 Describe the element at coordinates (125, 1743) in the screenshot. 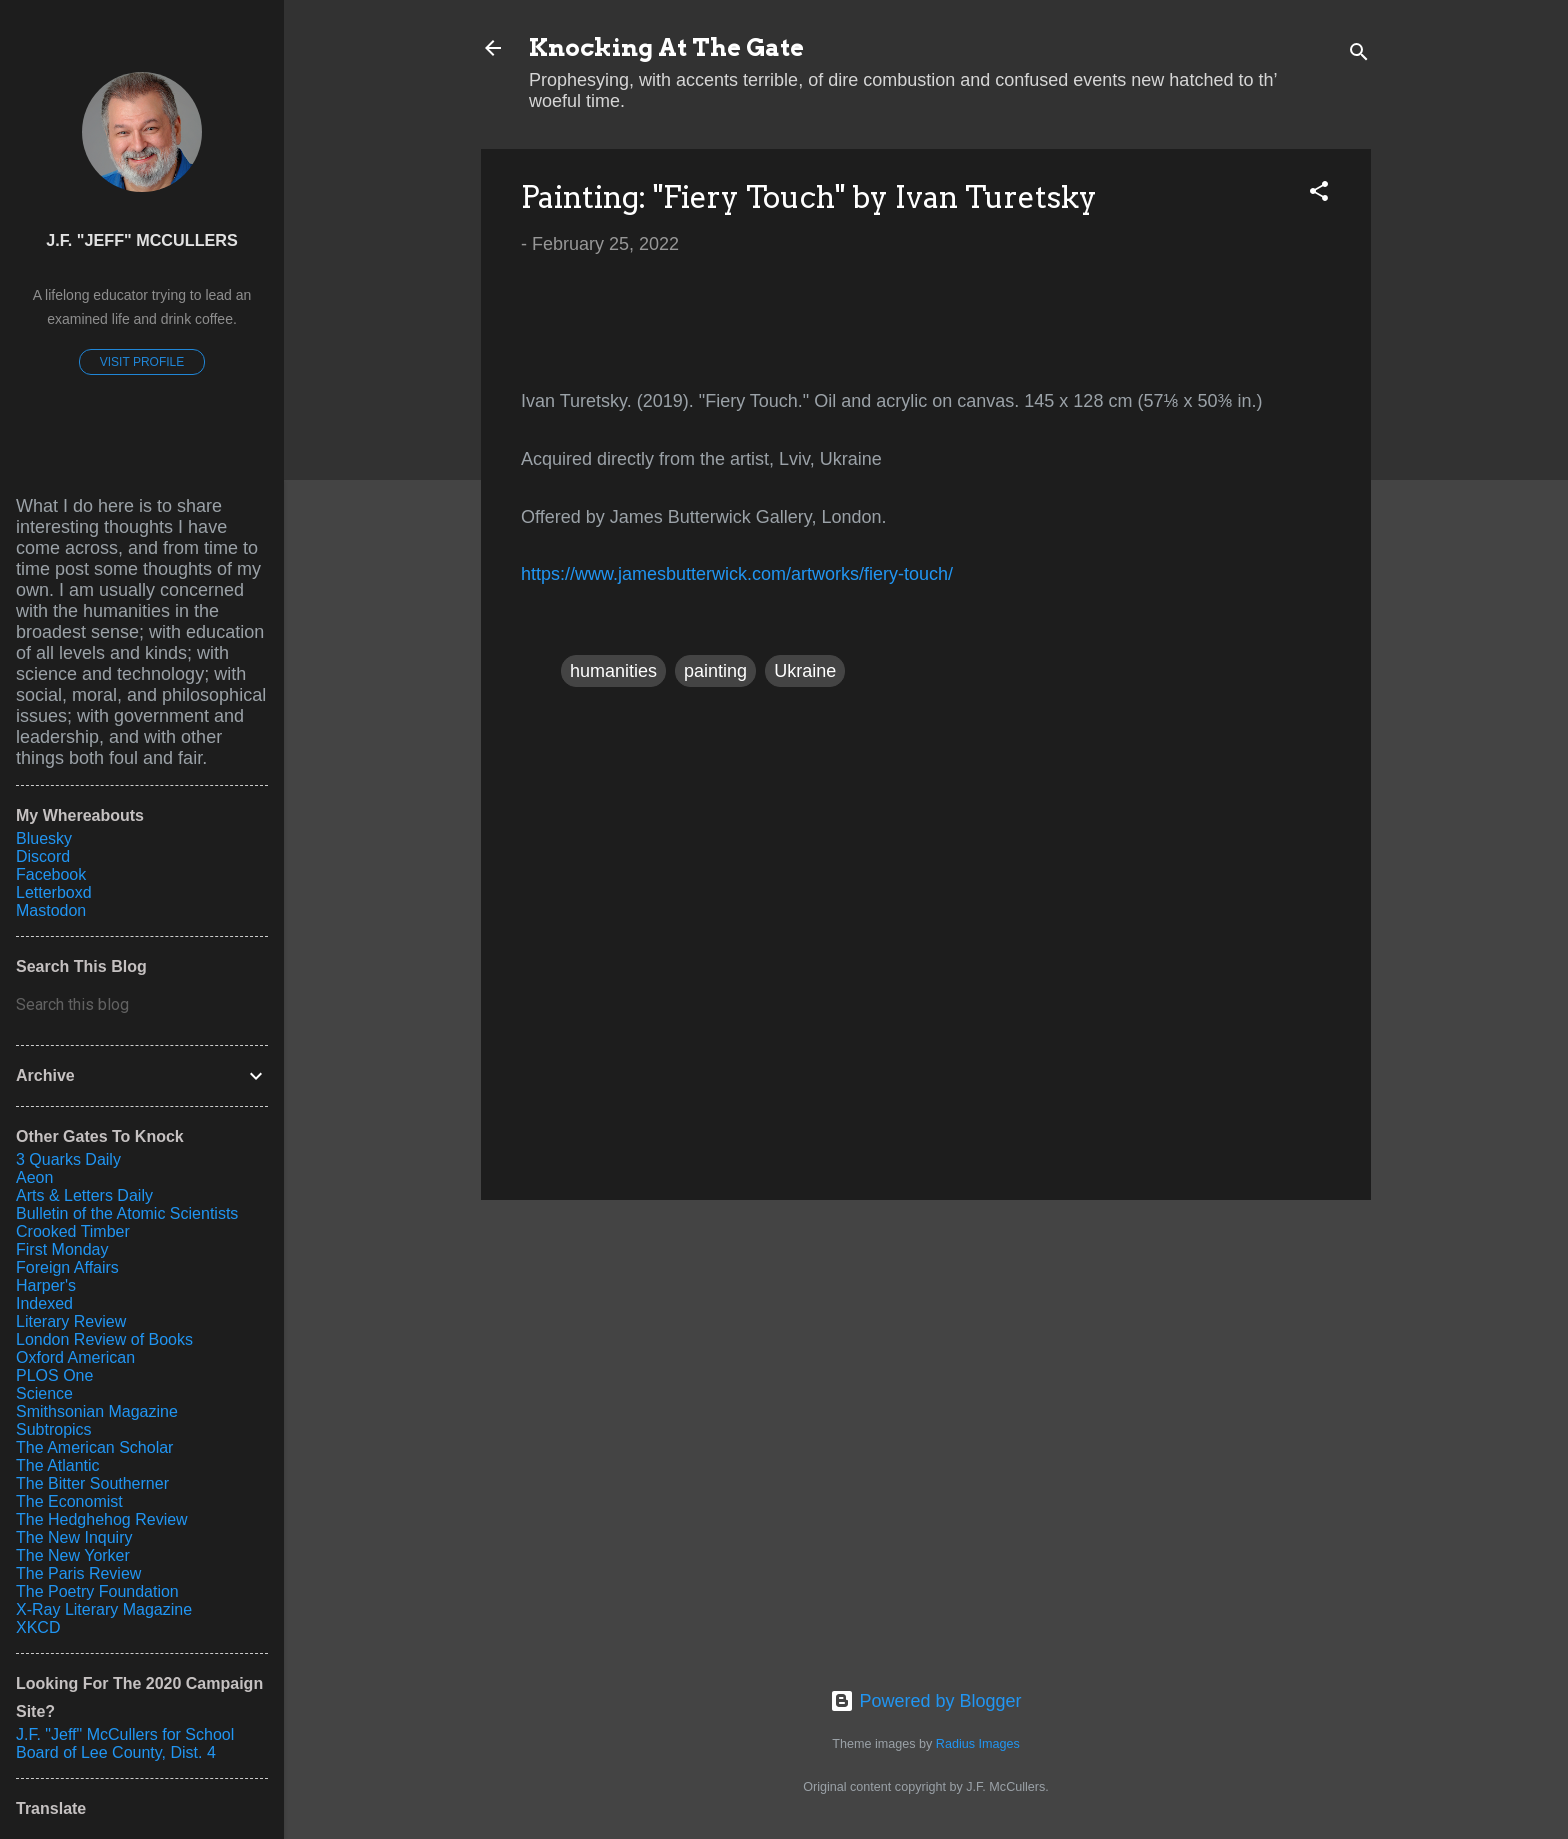

I see `J.F. "Jeff" McCullers for School Board of Lee County, Dist. 4` at that location.